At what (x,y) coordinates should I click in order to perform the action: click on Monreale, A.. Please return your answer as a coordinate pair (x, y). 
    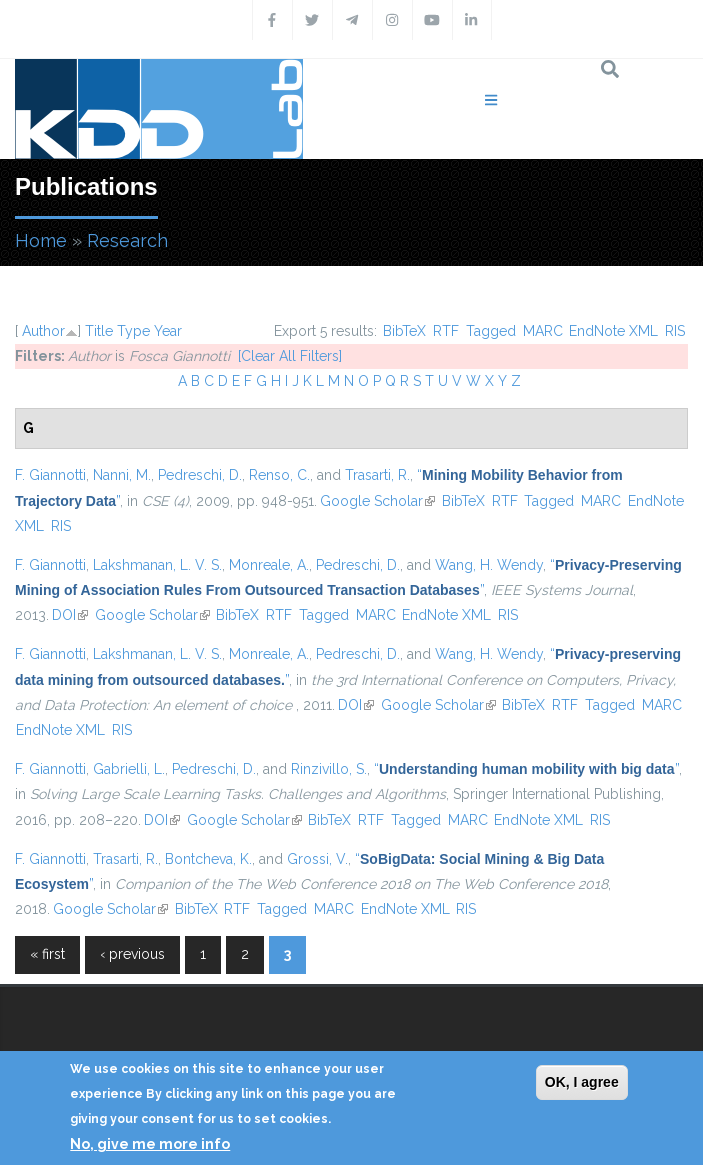
    Looking at the image, I should click on (269, 565).